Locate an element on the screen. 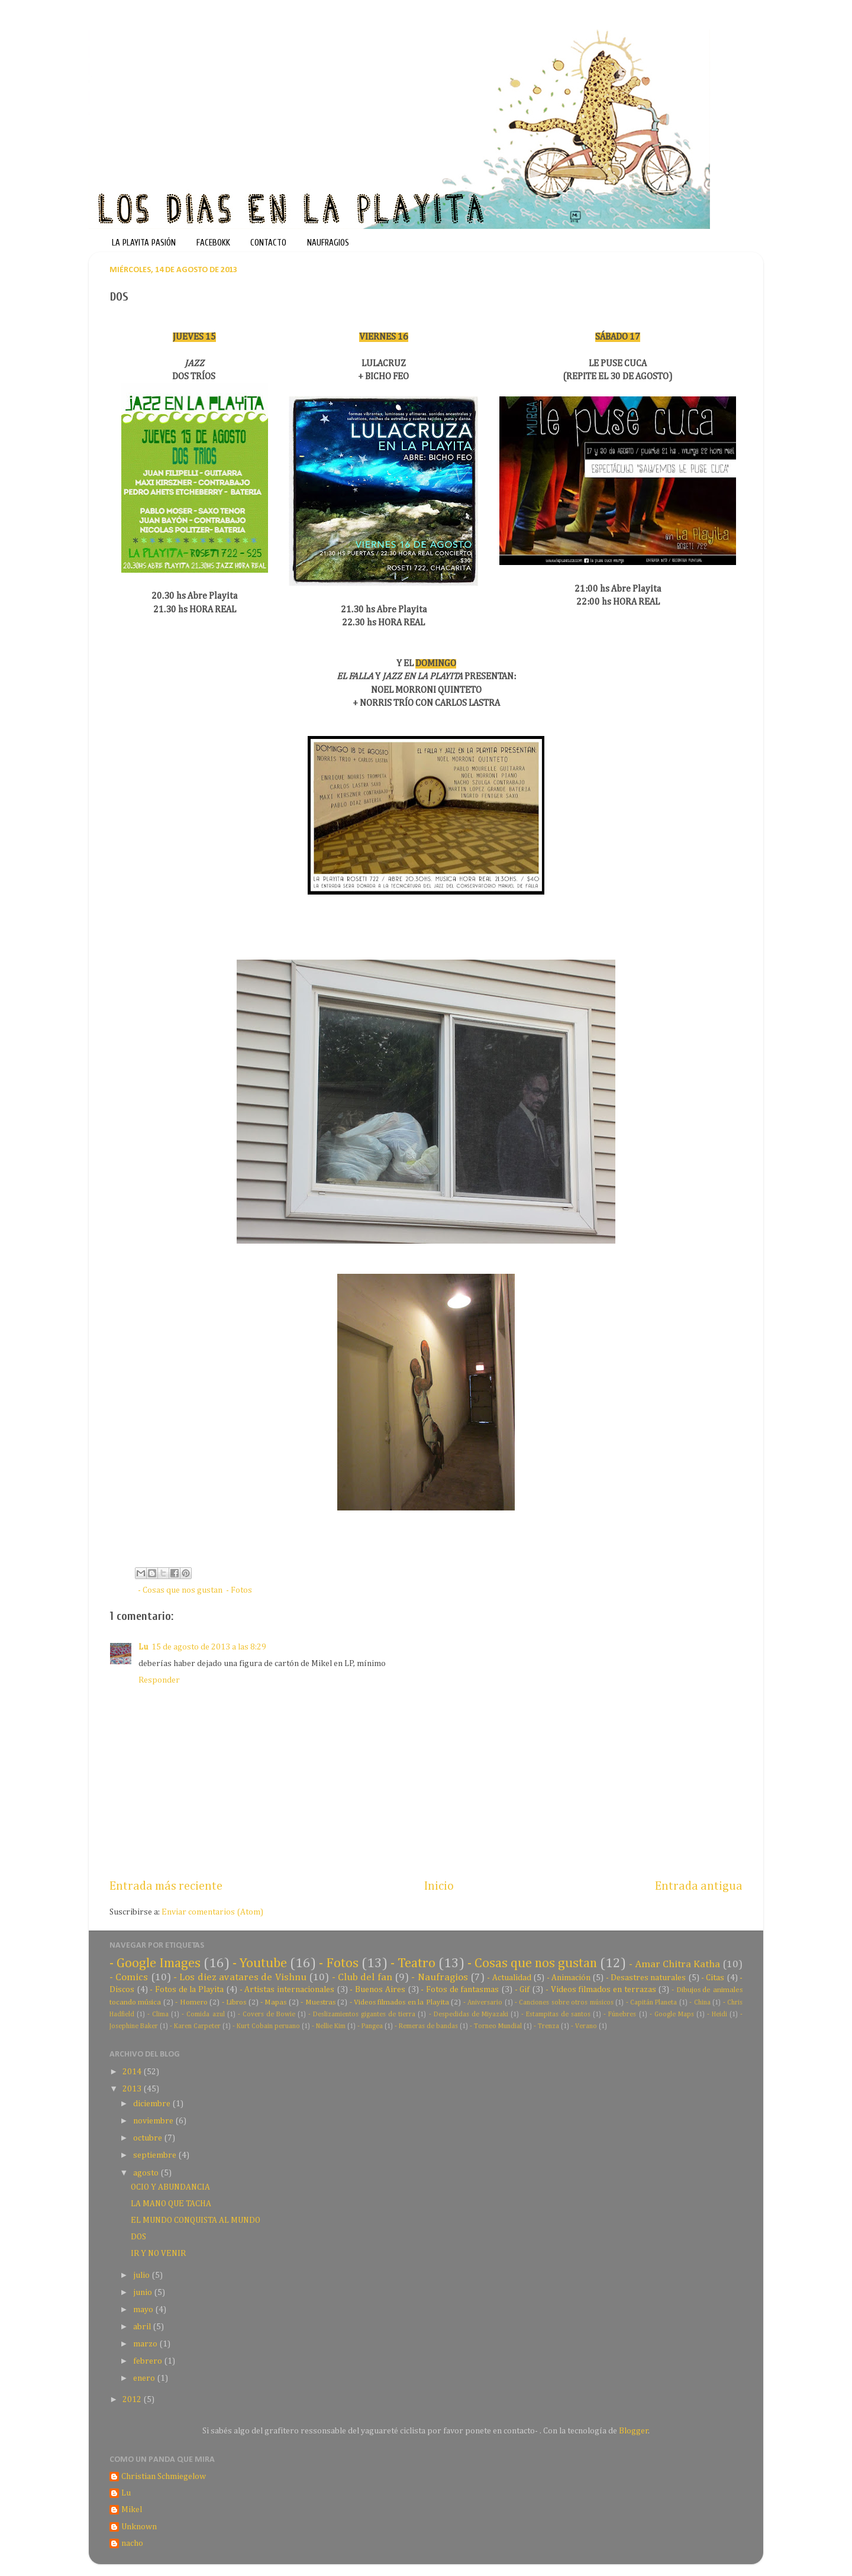 The height and width of the screenshot is (2576, 852). - Gif is located at coordinates (522, 1990).